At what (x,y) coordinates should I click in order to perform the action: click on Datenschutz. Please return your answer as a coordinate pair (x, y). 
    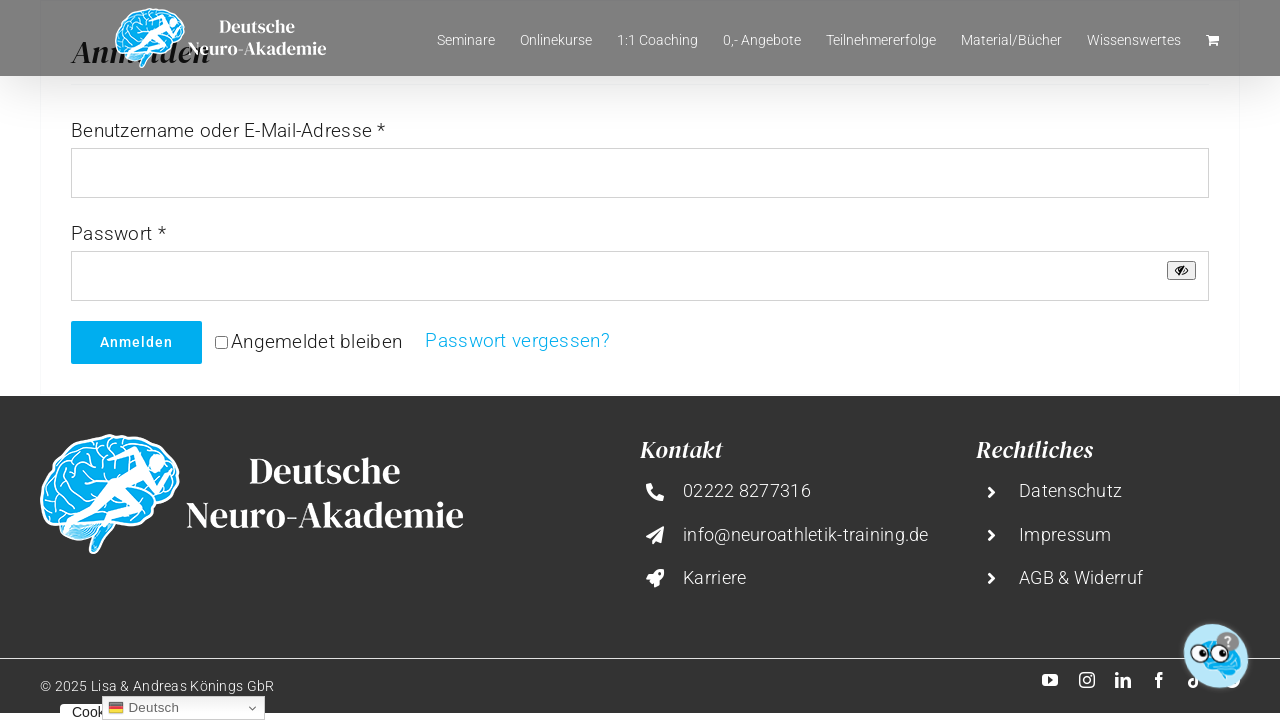
    Looking at the image, I should click on (1070, 490).